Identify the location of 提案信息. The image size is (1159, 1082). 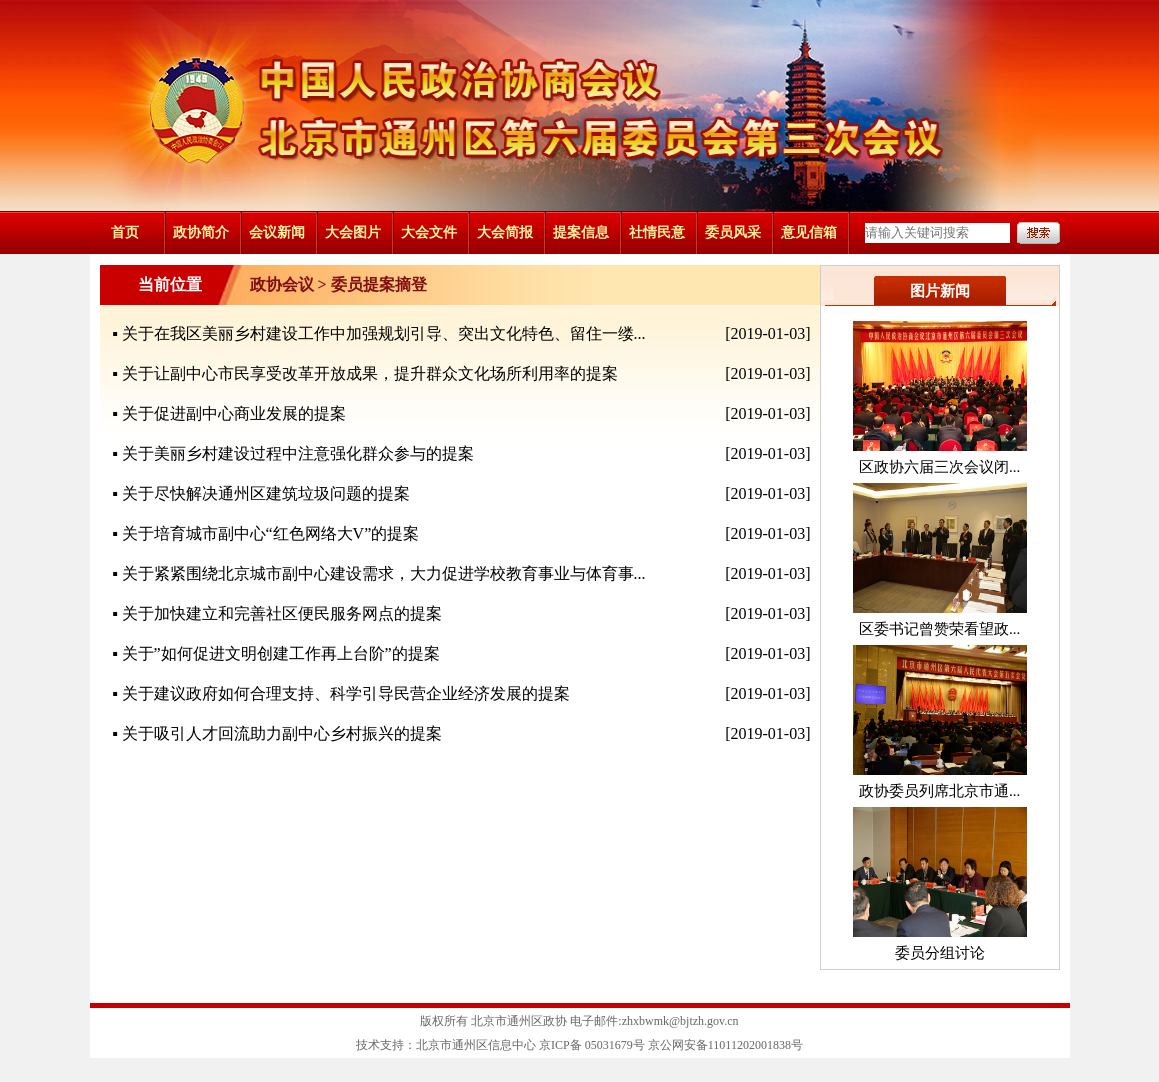
(581, 232).